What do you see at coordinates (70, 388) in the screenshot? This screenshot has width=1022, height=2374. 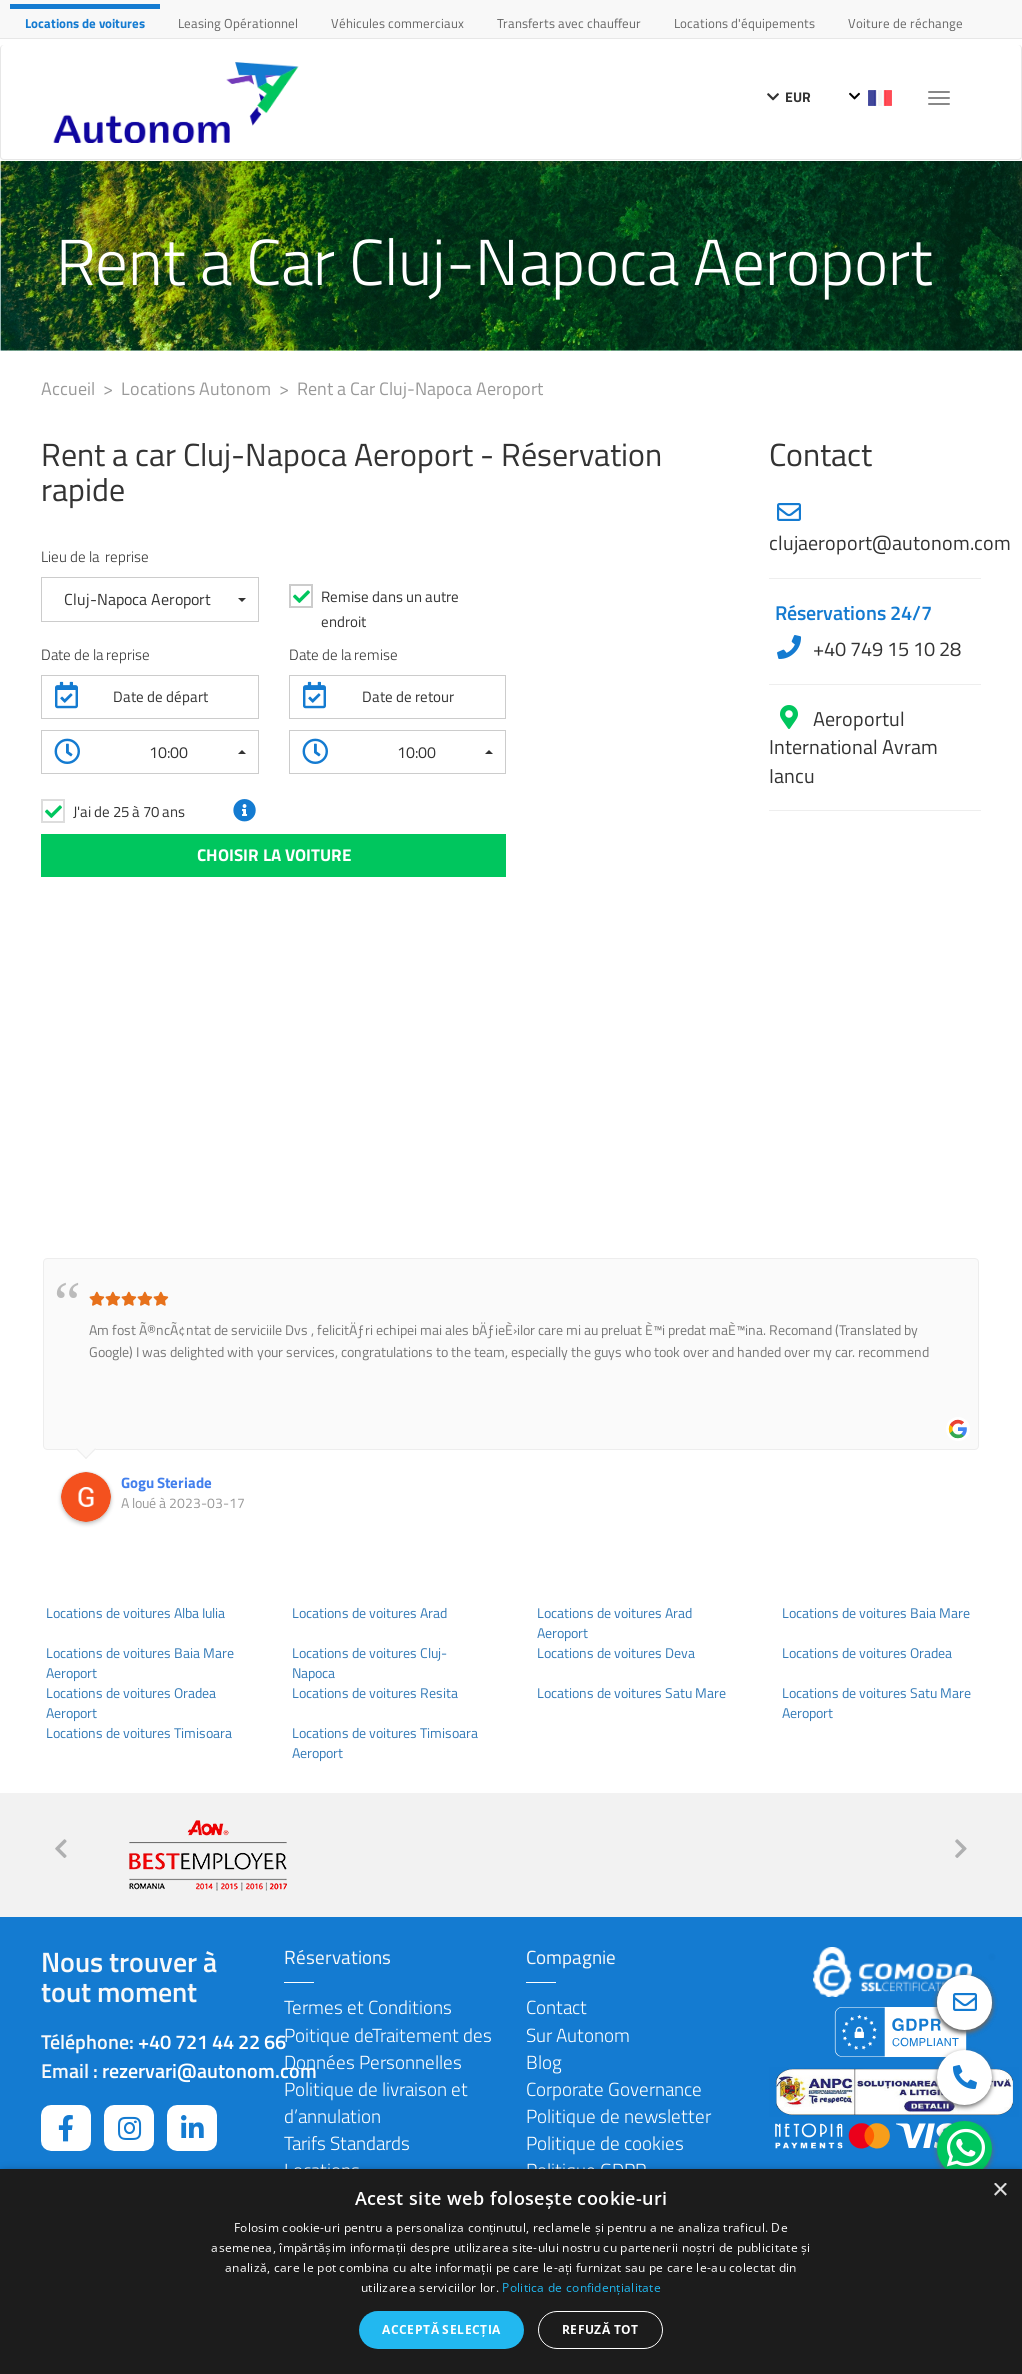 I see `Accueil` at bounding box center [70, 388].